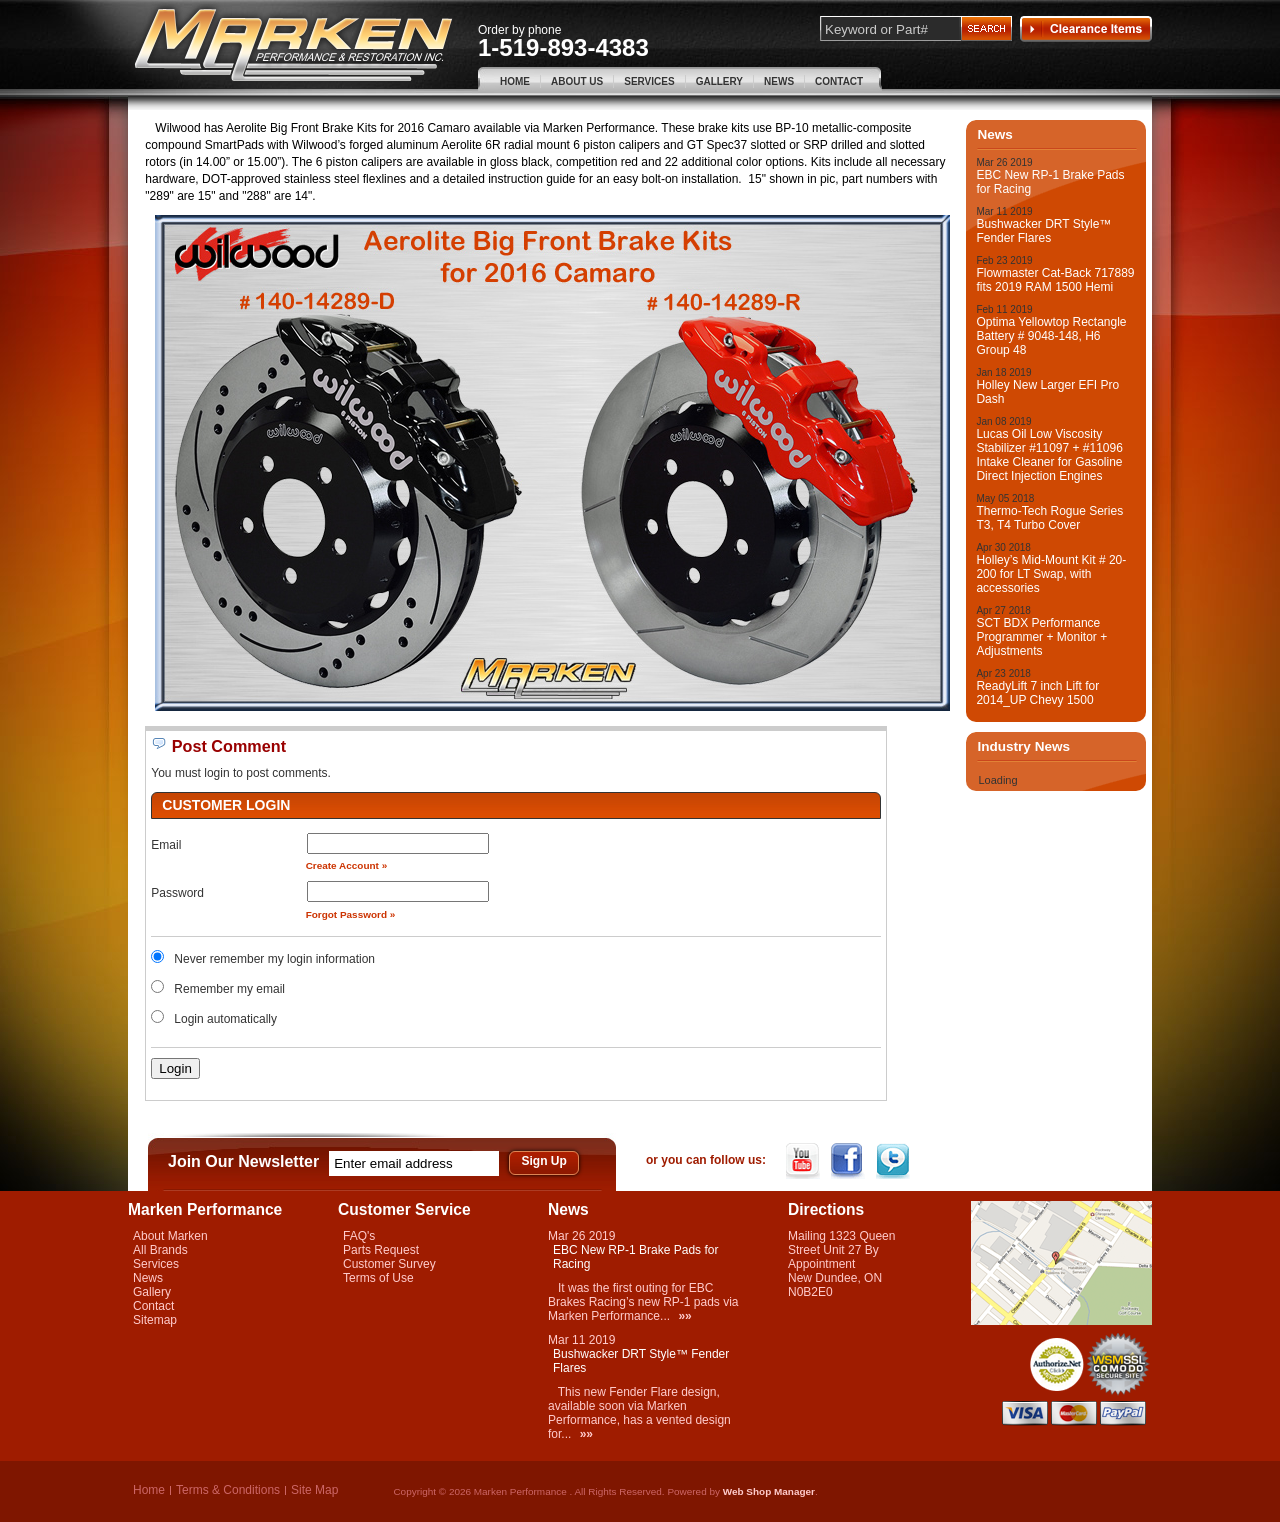  Describe the element at coordinates (351, 914) in the screenshot. I see `Forgot Password »` at that location.